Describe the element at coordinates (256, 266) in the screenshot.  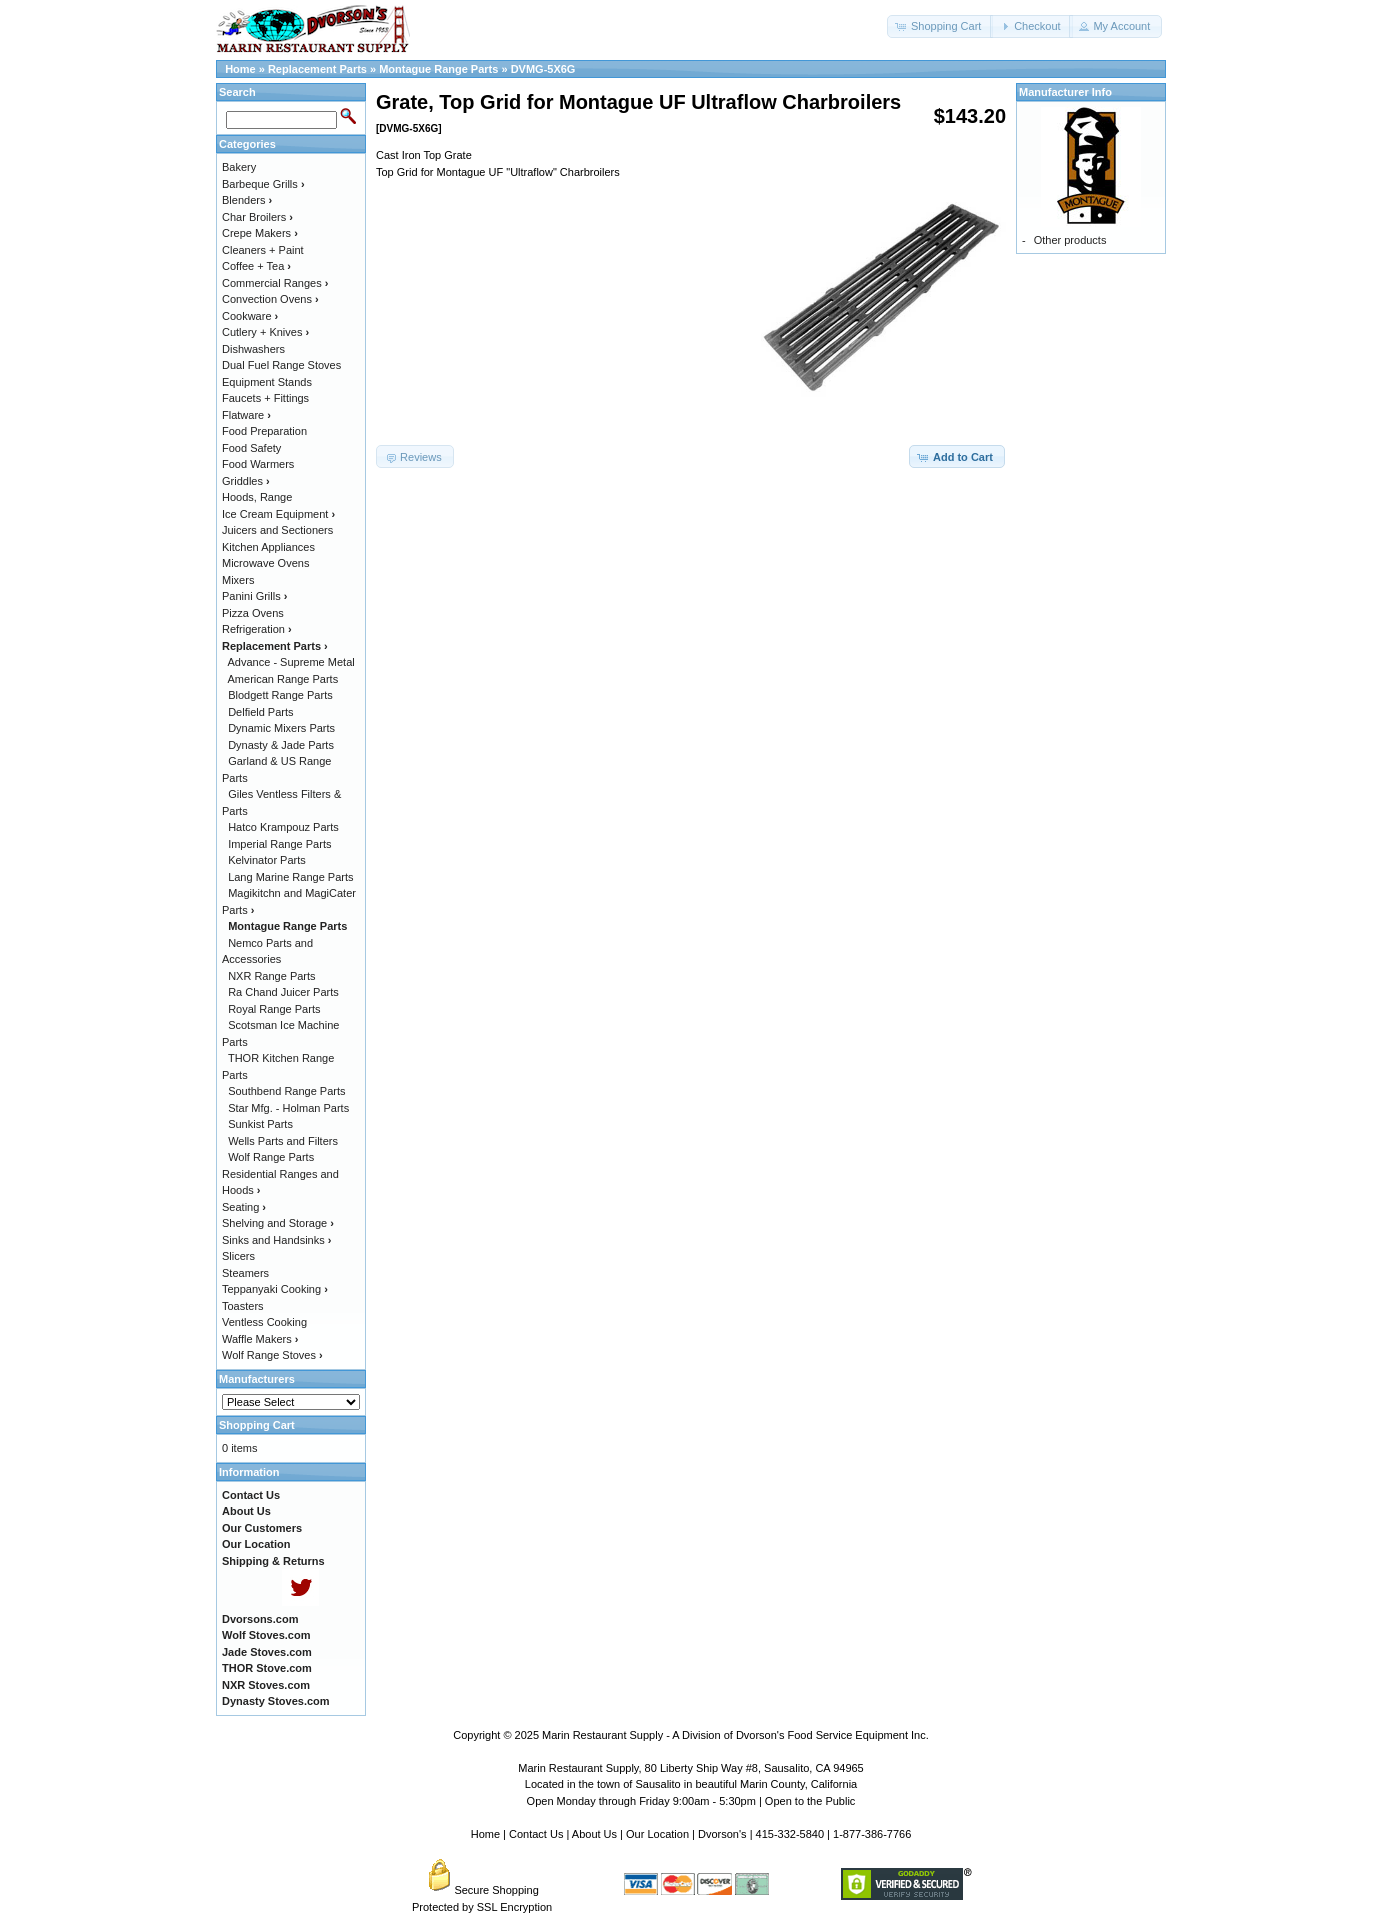
I see `Coffee + Tea` at that location.